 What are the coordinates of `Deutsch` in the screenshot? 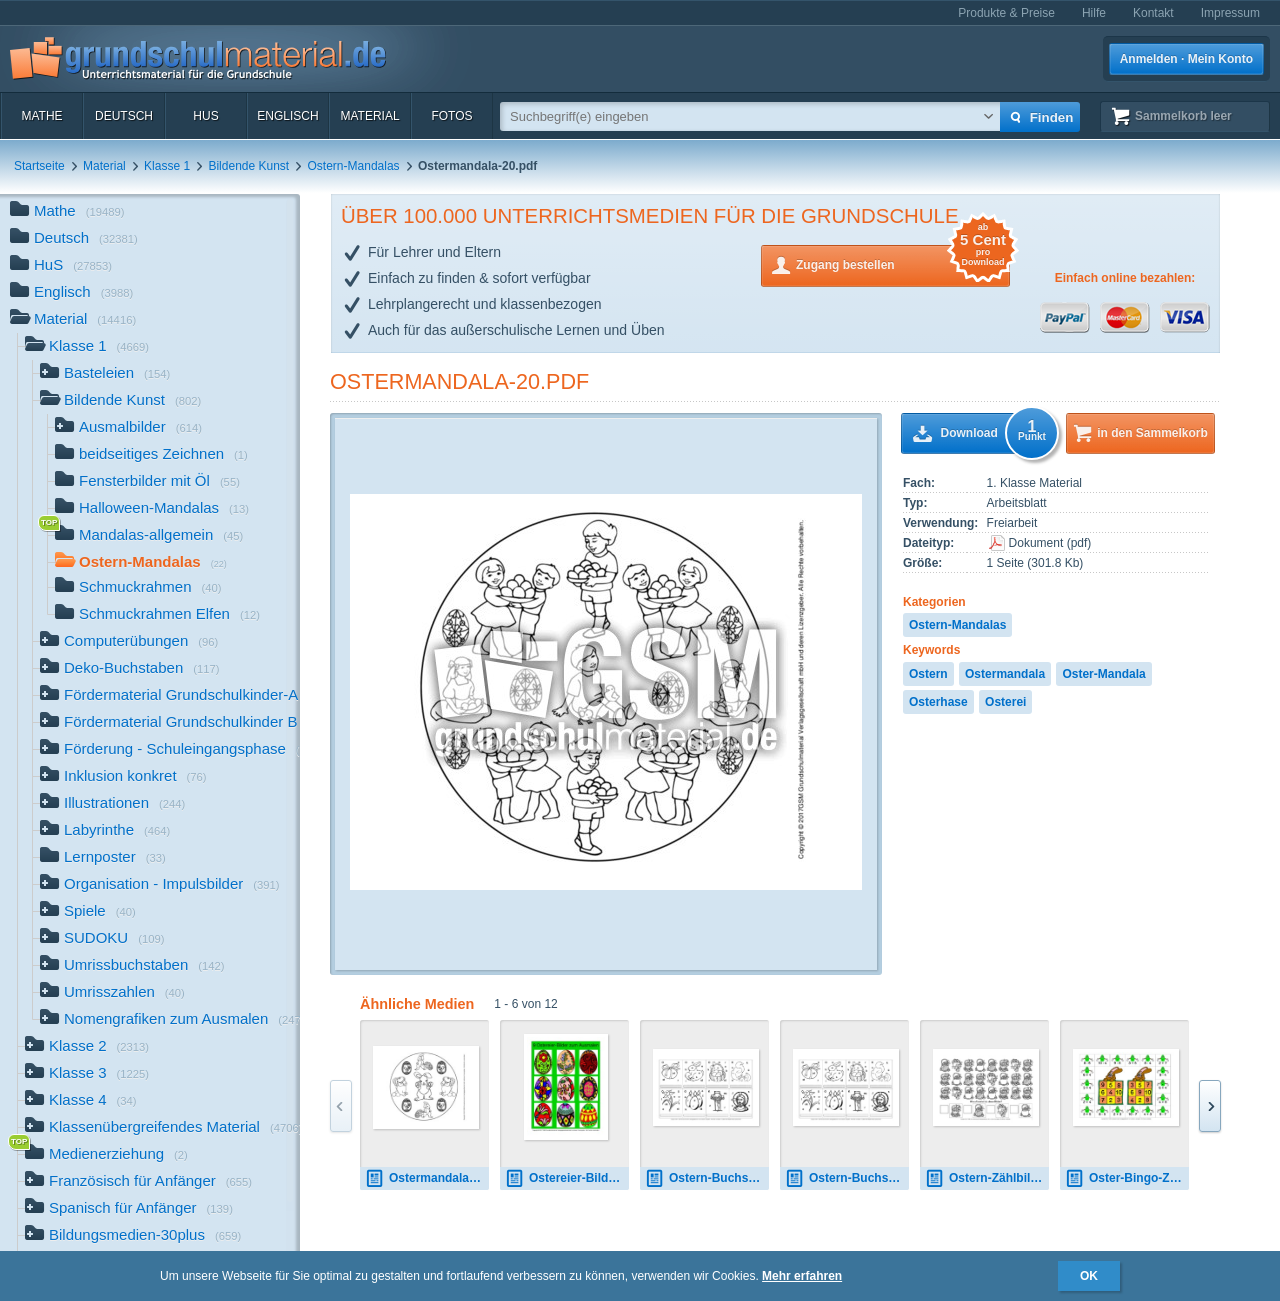 It's located at (124, 116).